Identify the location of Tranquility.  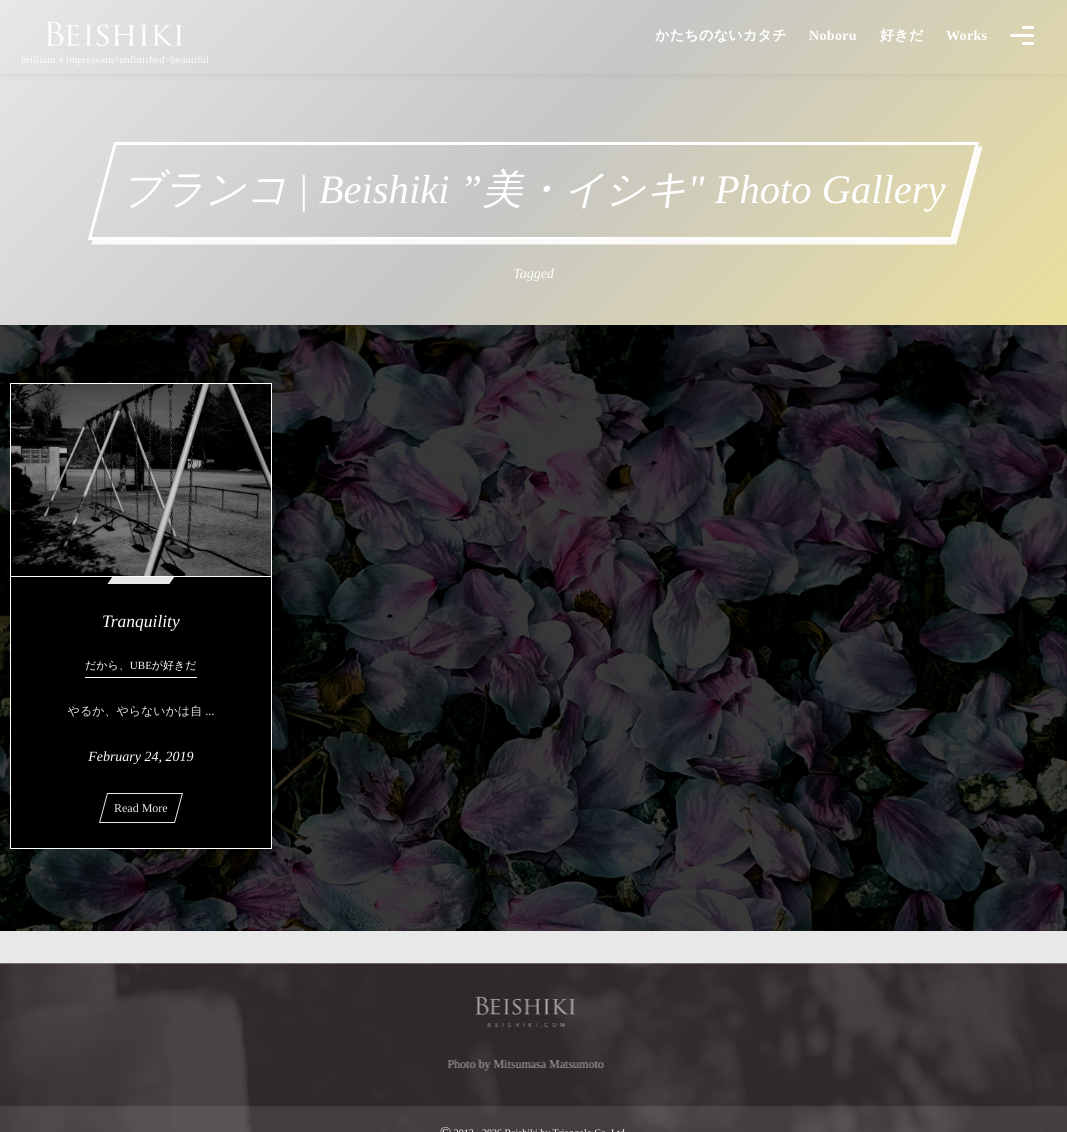
(141, 621).